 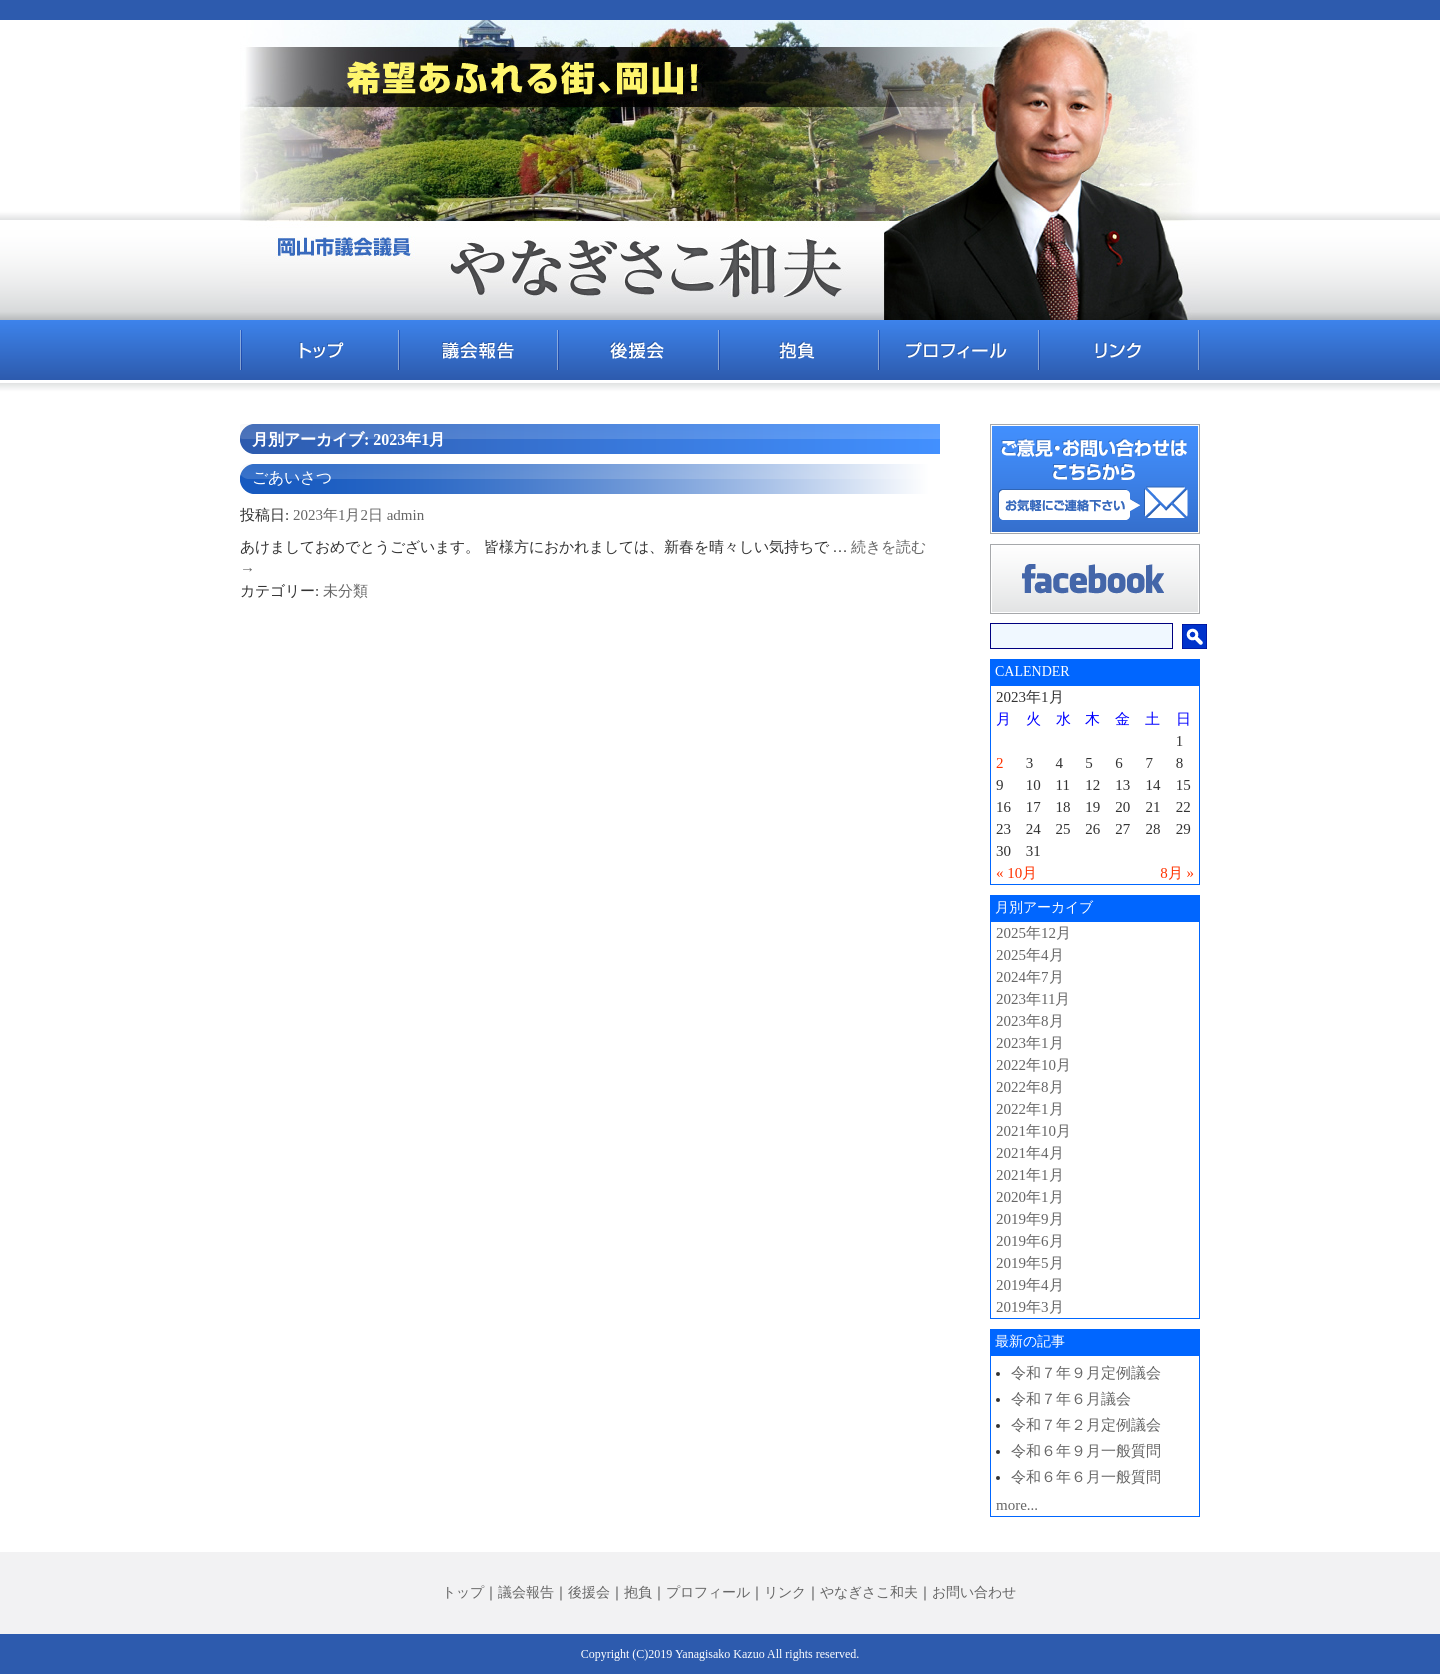 I want to click on 2020年1月, so click(x=1030, y=1197).